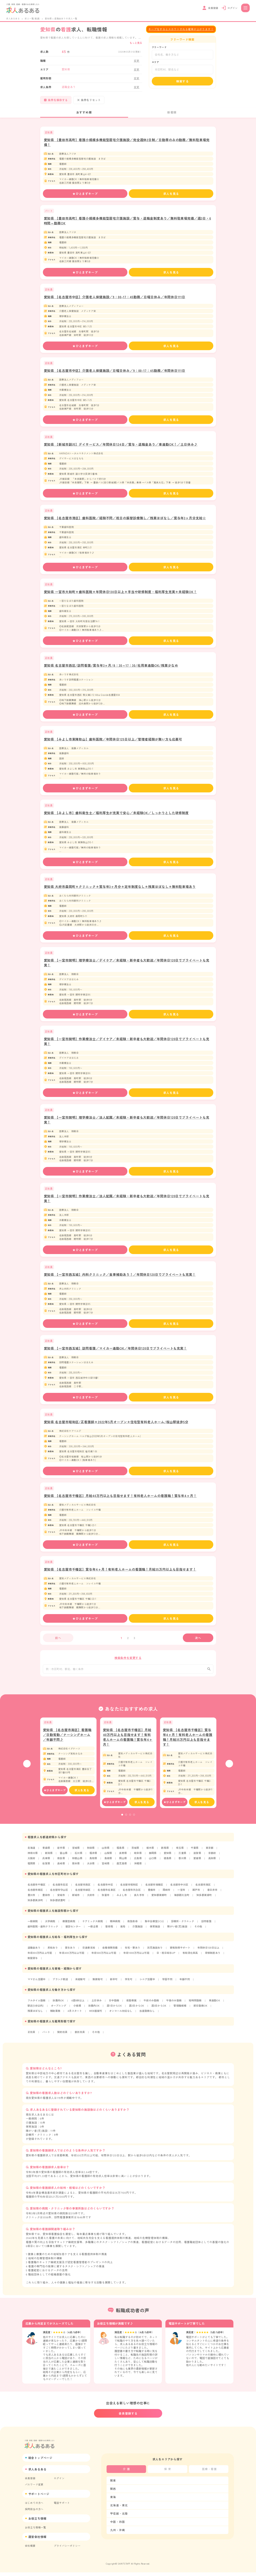  I want to click on 保育施設, so click(158, 1932).